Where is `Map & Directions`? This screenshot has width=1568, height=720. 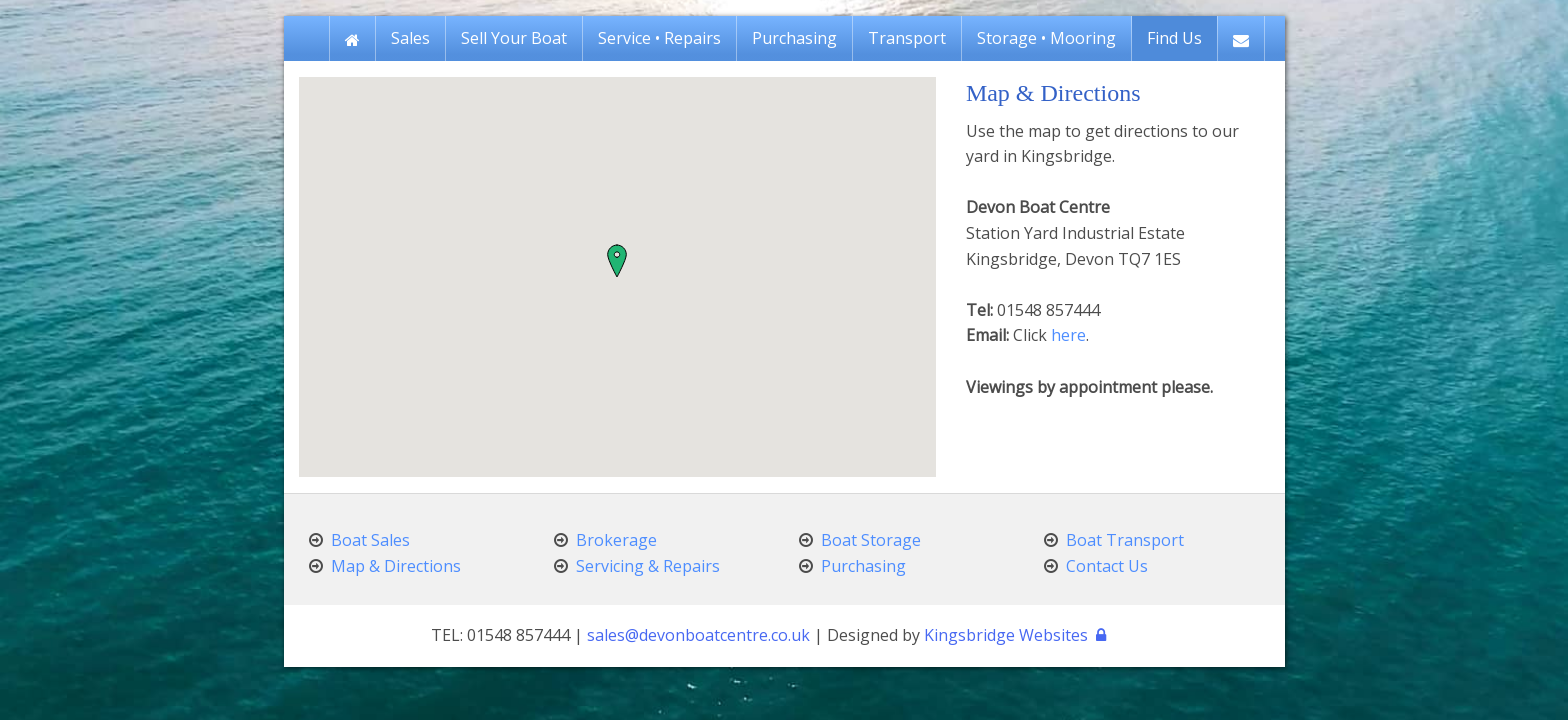 Map & Directions is located at coordinates (396, 566).